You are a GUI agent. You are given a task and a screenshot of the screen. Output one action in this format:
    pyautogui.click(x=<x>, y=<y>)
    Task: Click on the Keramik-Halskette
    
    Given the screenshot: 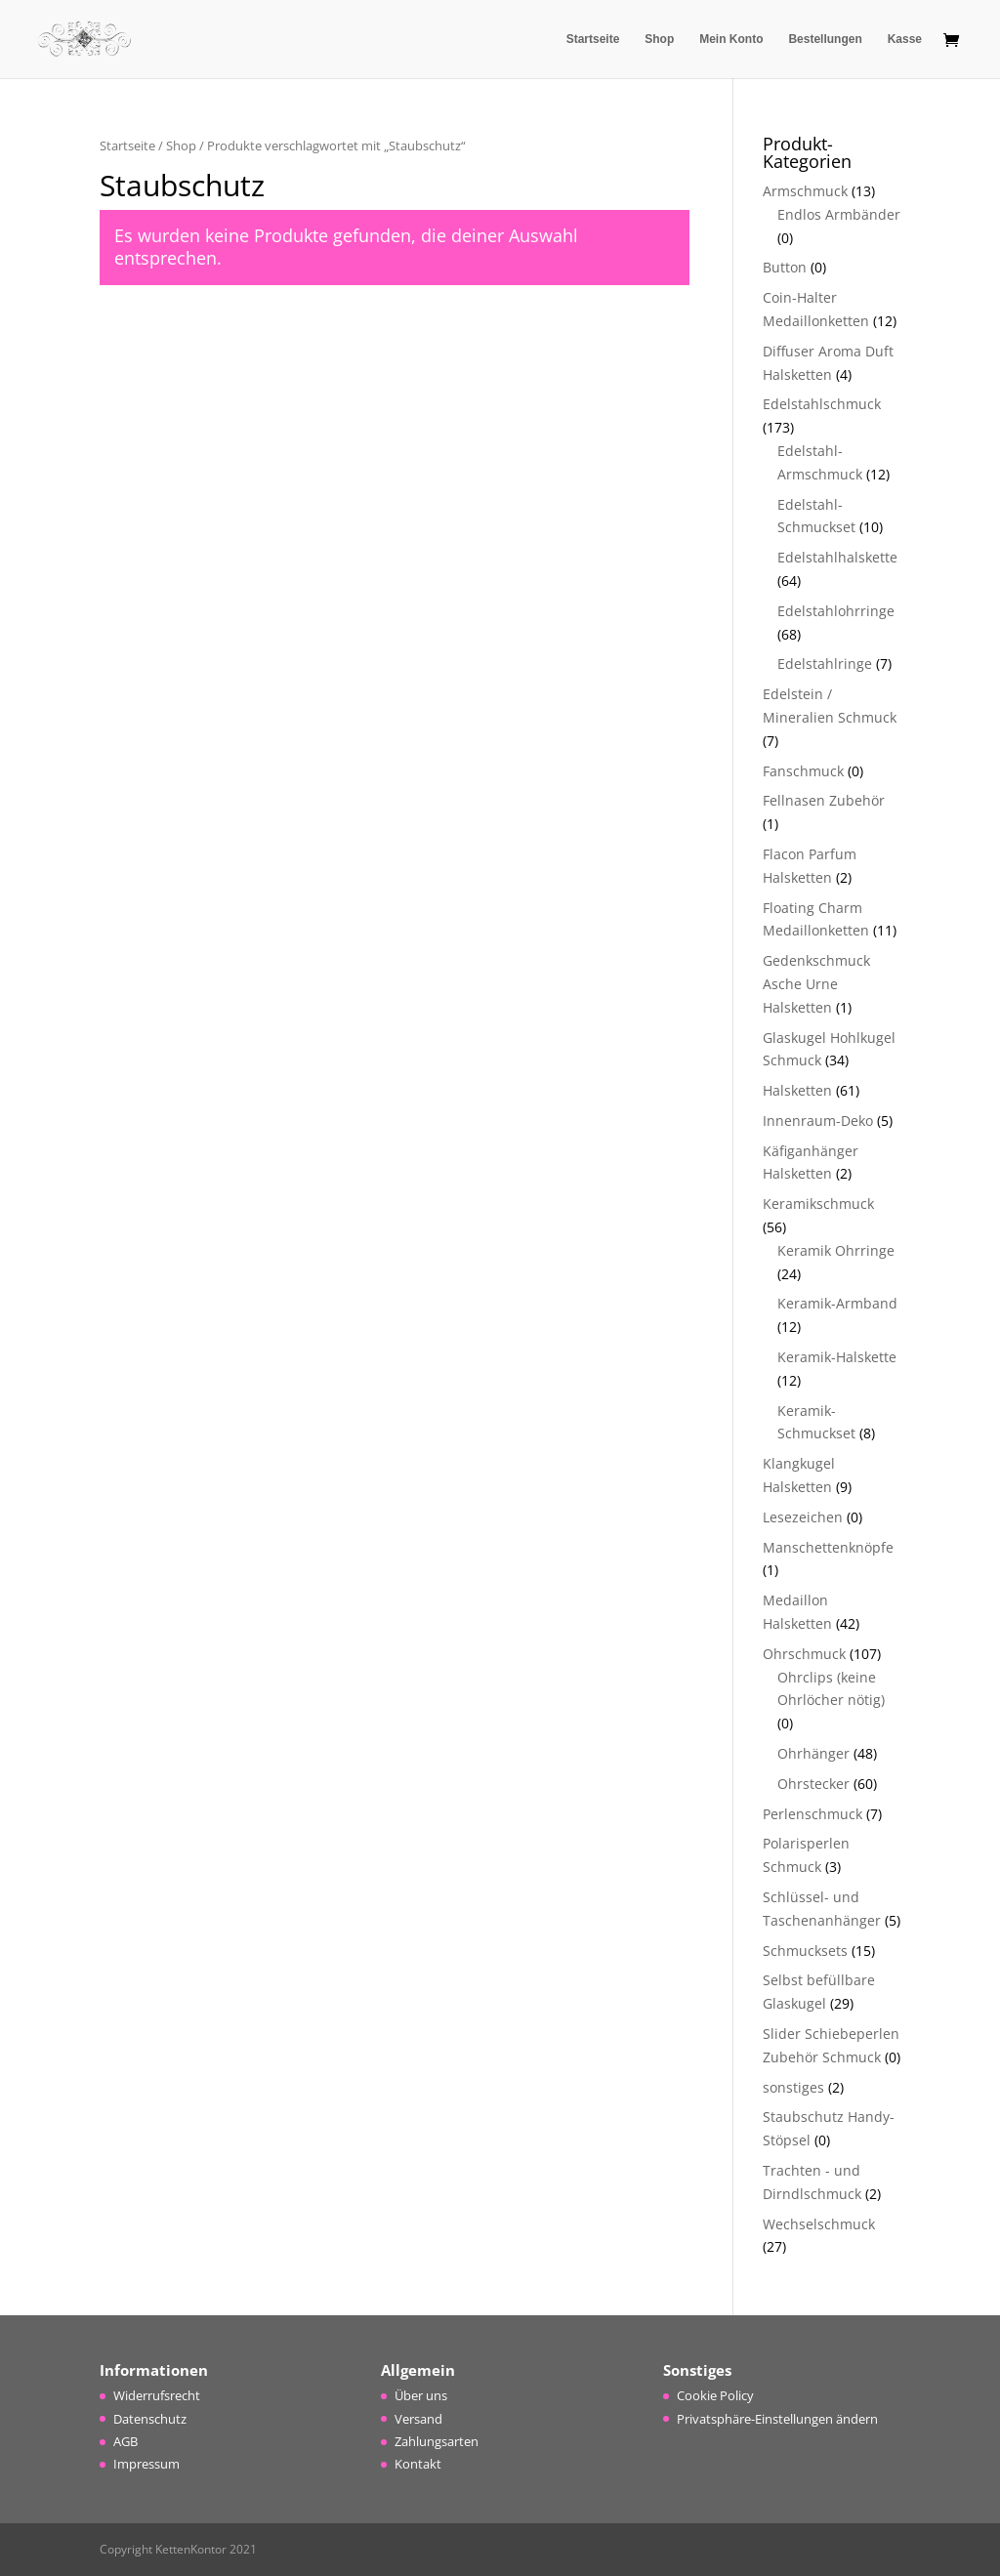 What is the action you would take?
    pyautogui.click(x=836, y=1357)
    